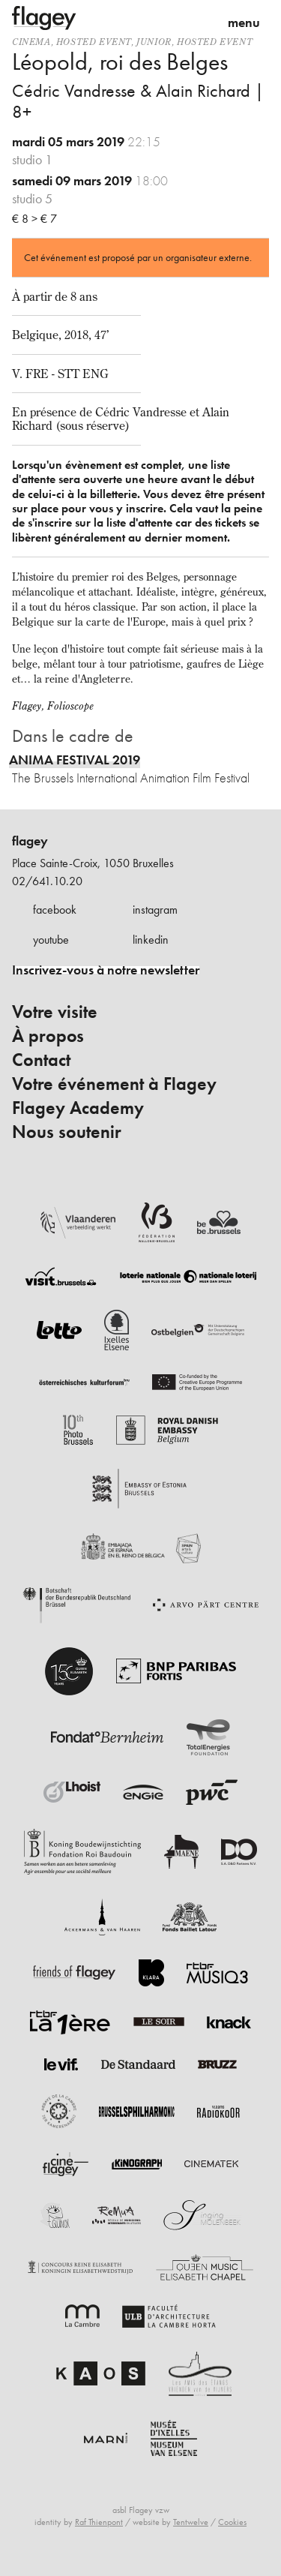 The image size is (281, 2576). What do you see at coordinates (78, 1107) in the screenshot?
I see `Flagey Academy` at bounding box center [78, 1107].